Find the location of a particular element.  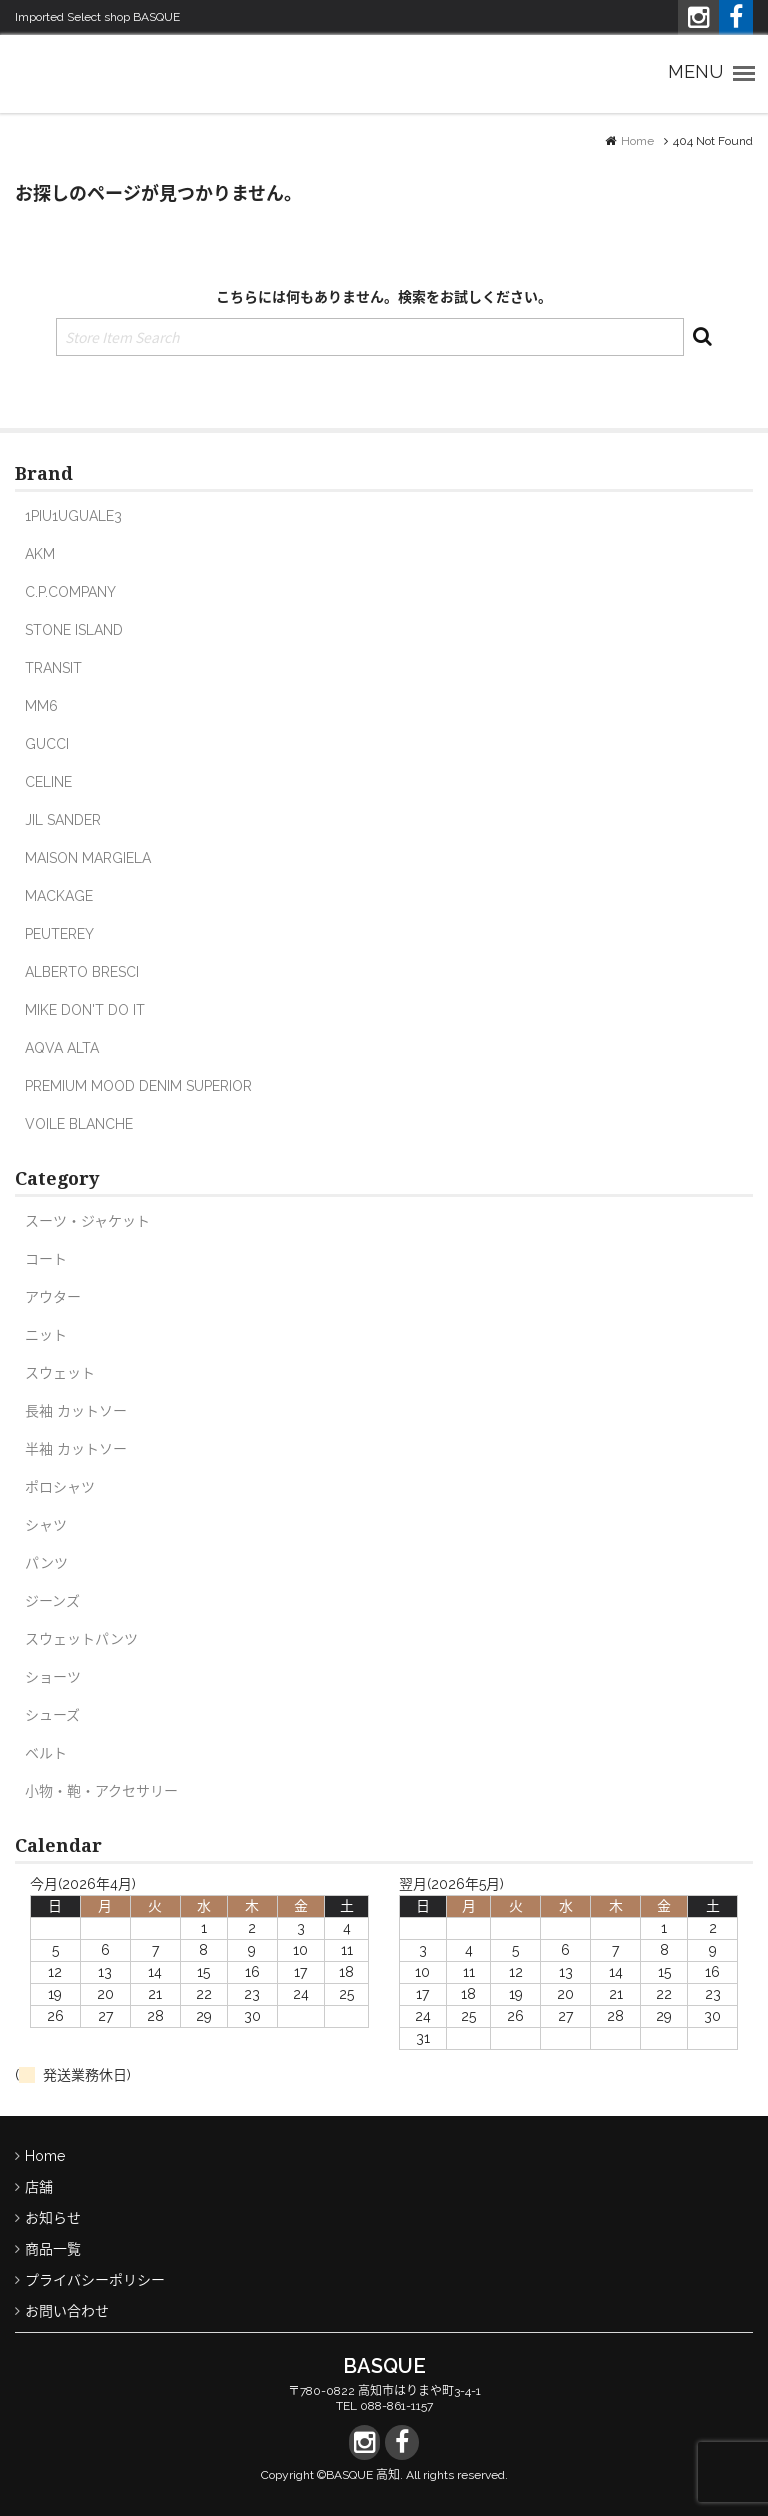

パンツ is located at coordinates (46, 1563).